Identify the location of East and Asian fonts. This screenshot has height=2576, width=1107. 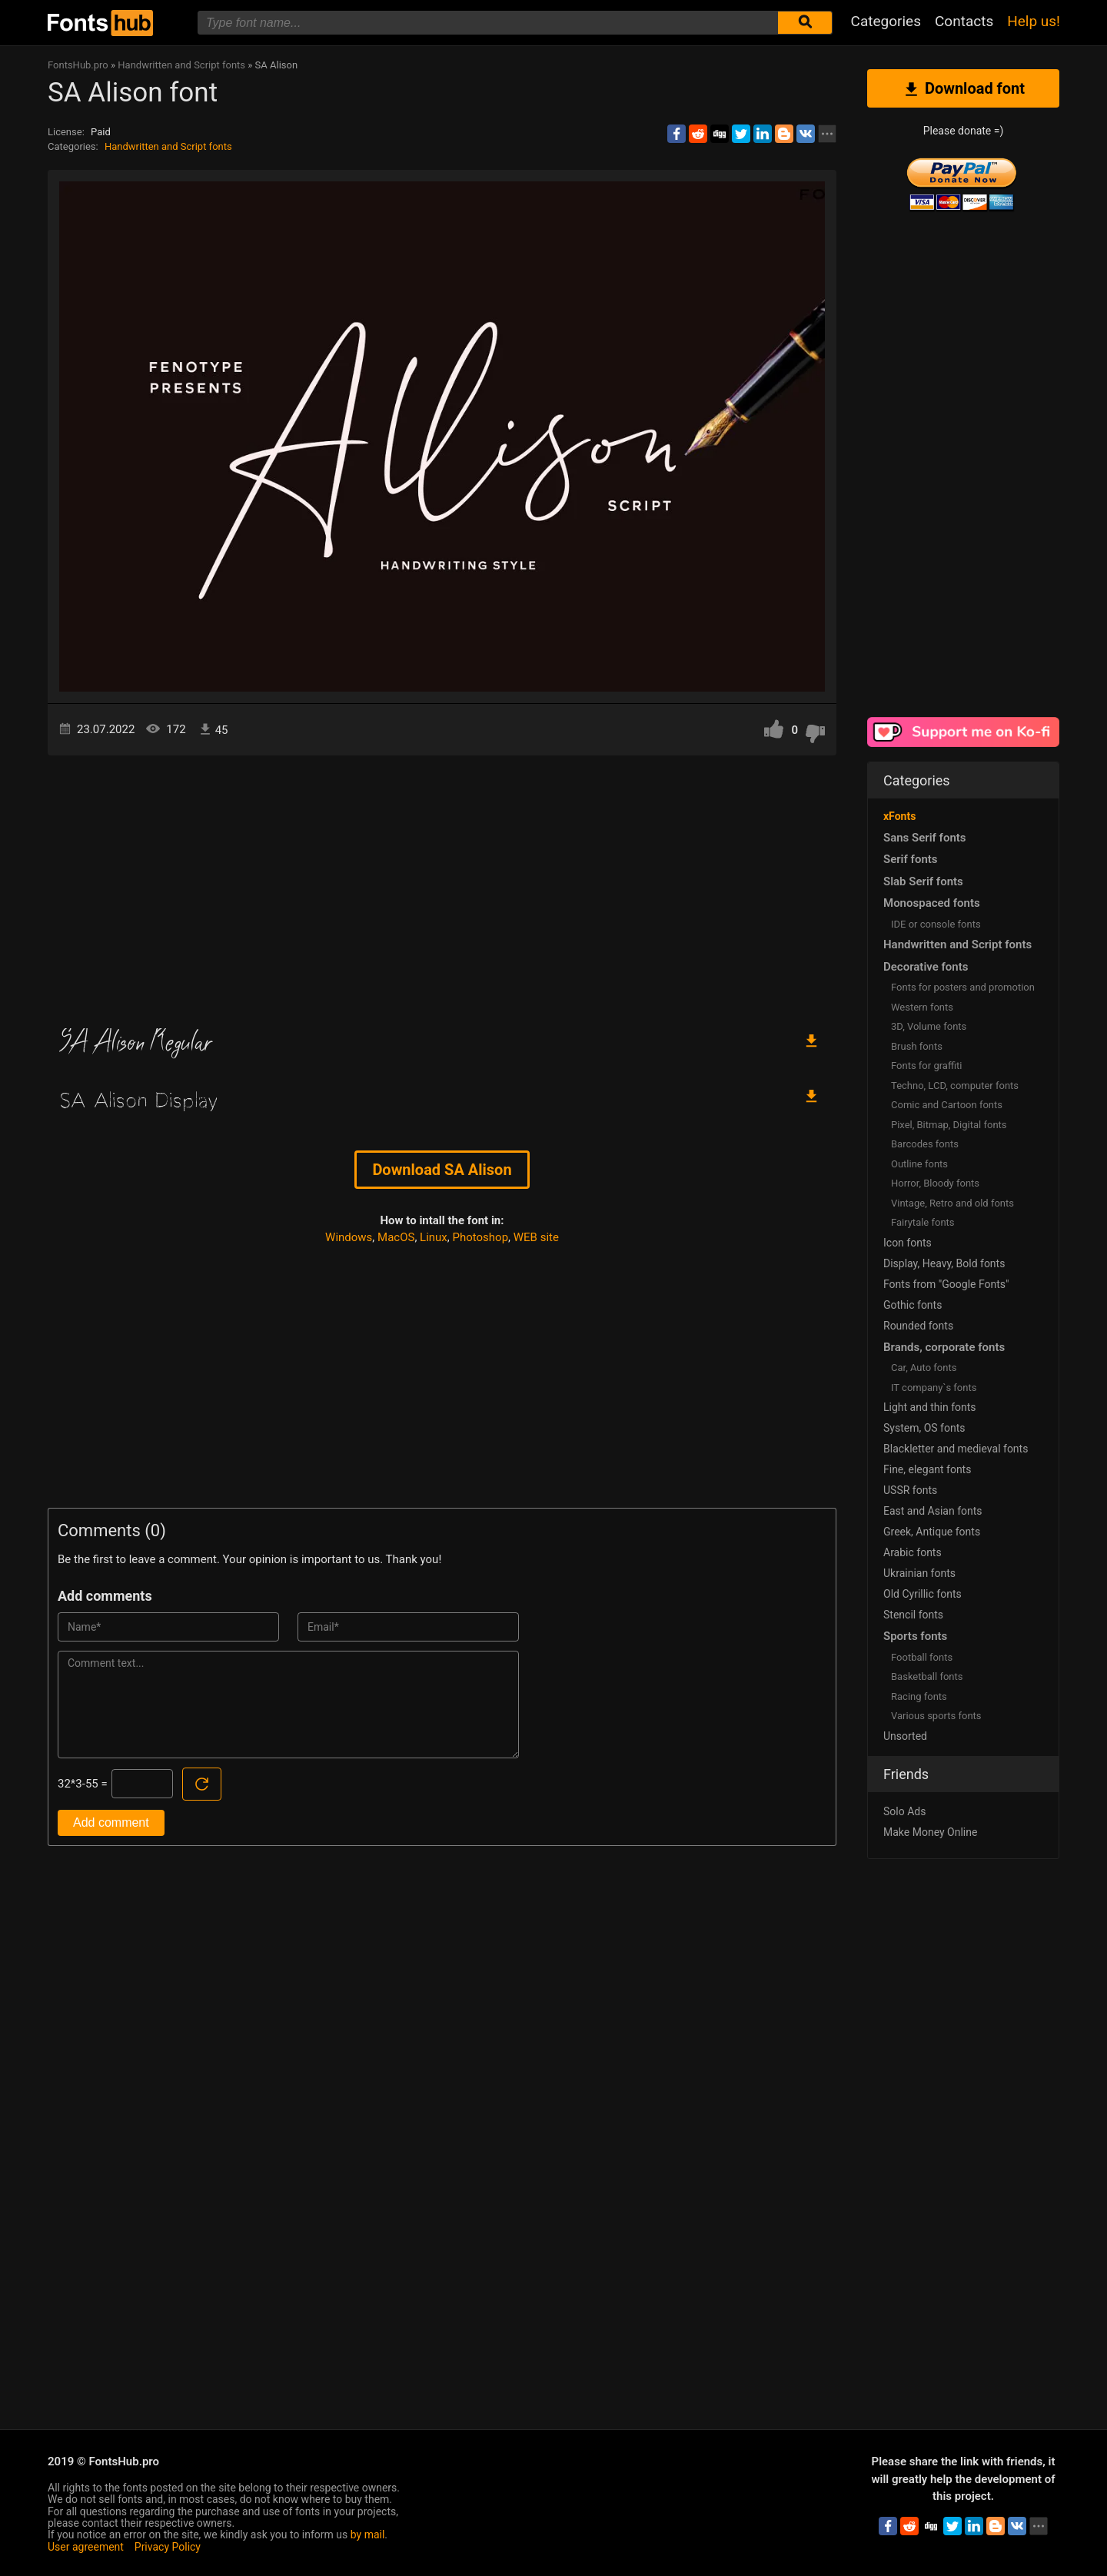
(932, 1511).